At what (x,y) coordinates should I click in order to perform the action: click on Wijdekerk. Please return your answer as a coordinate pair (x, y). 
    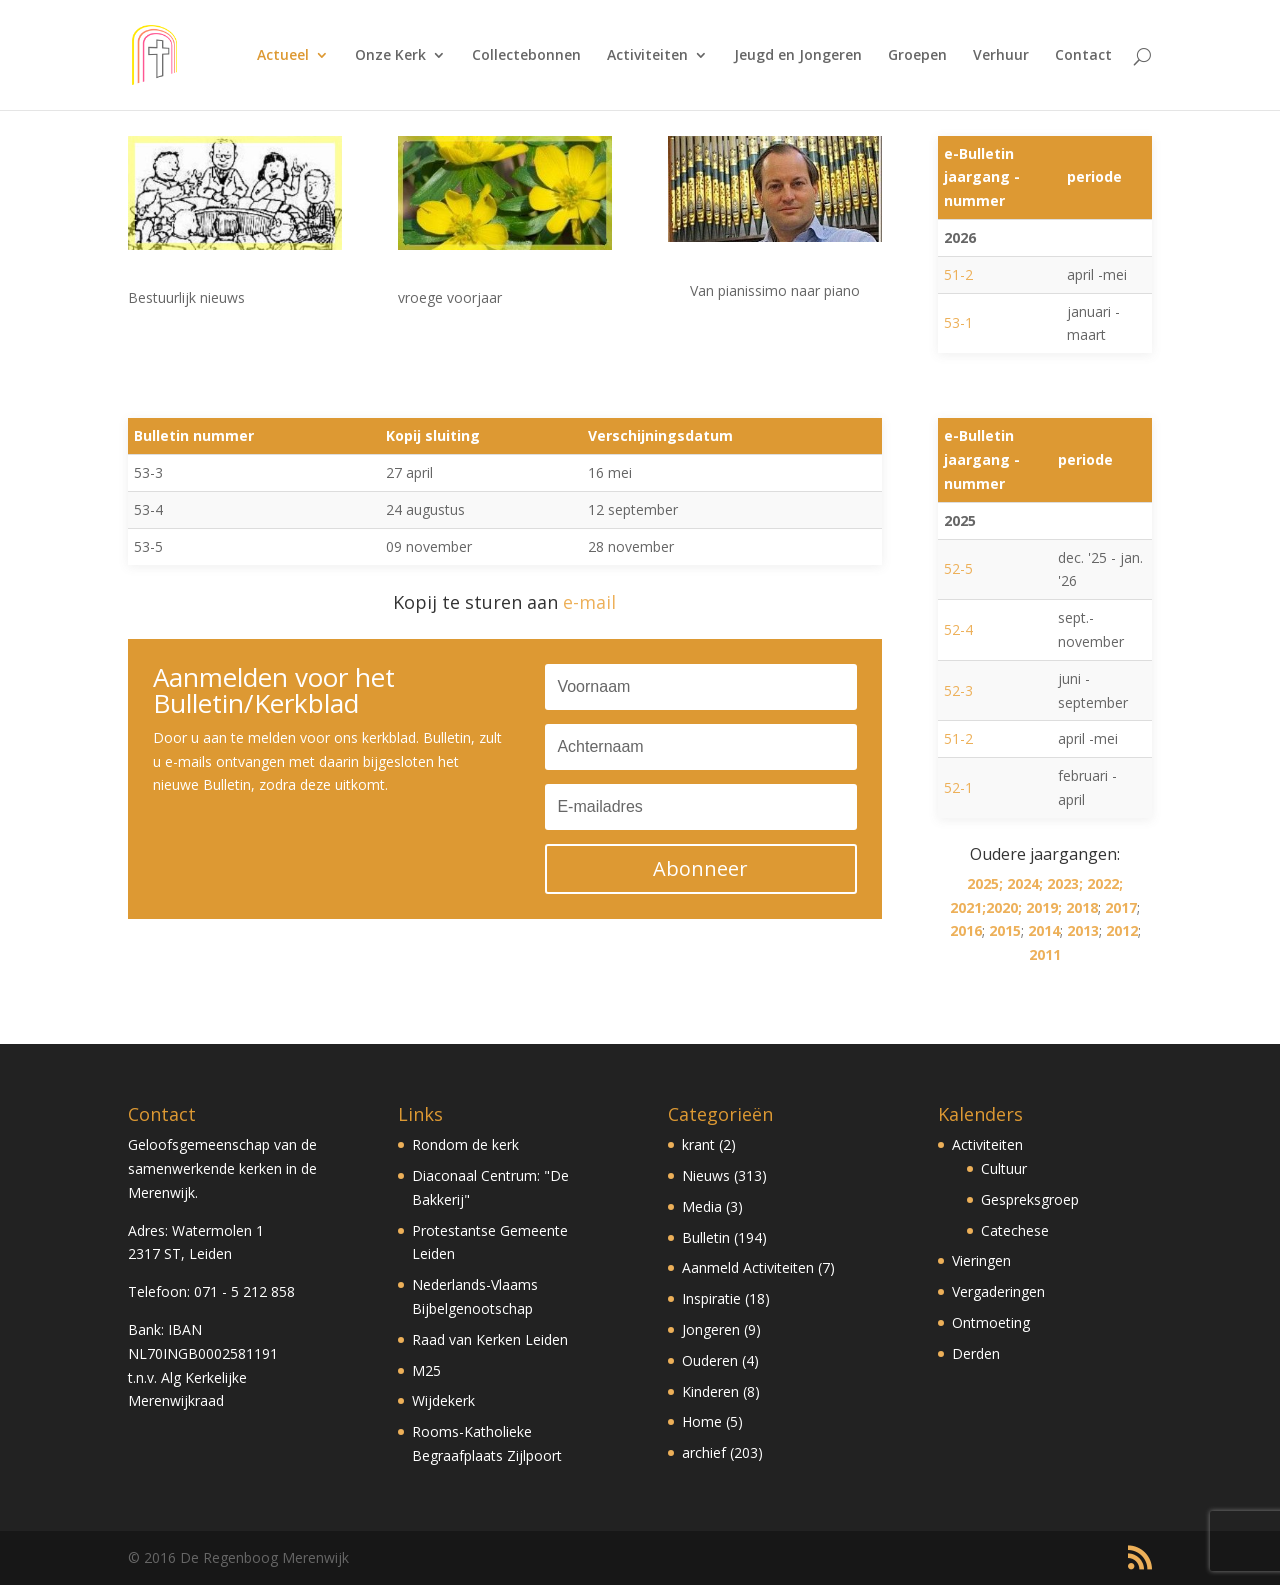
    Looking at the image, I should click on (443, 1400).